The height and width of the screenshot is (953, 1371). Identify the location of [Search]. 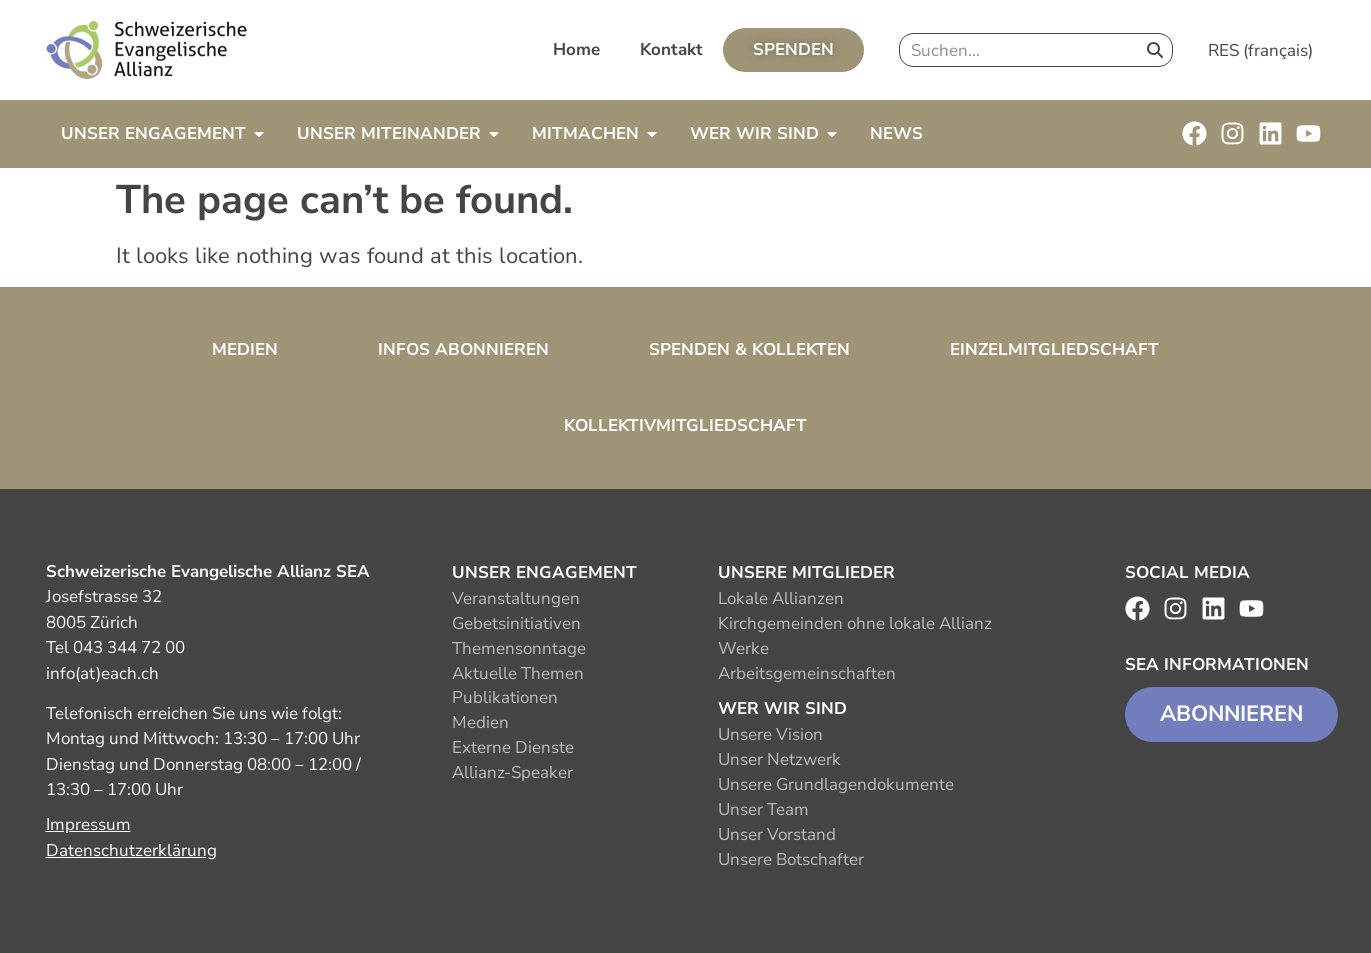
(1155, 50).